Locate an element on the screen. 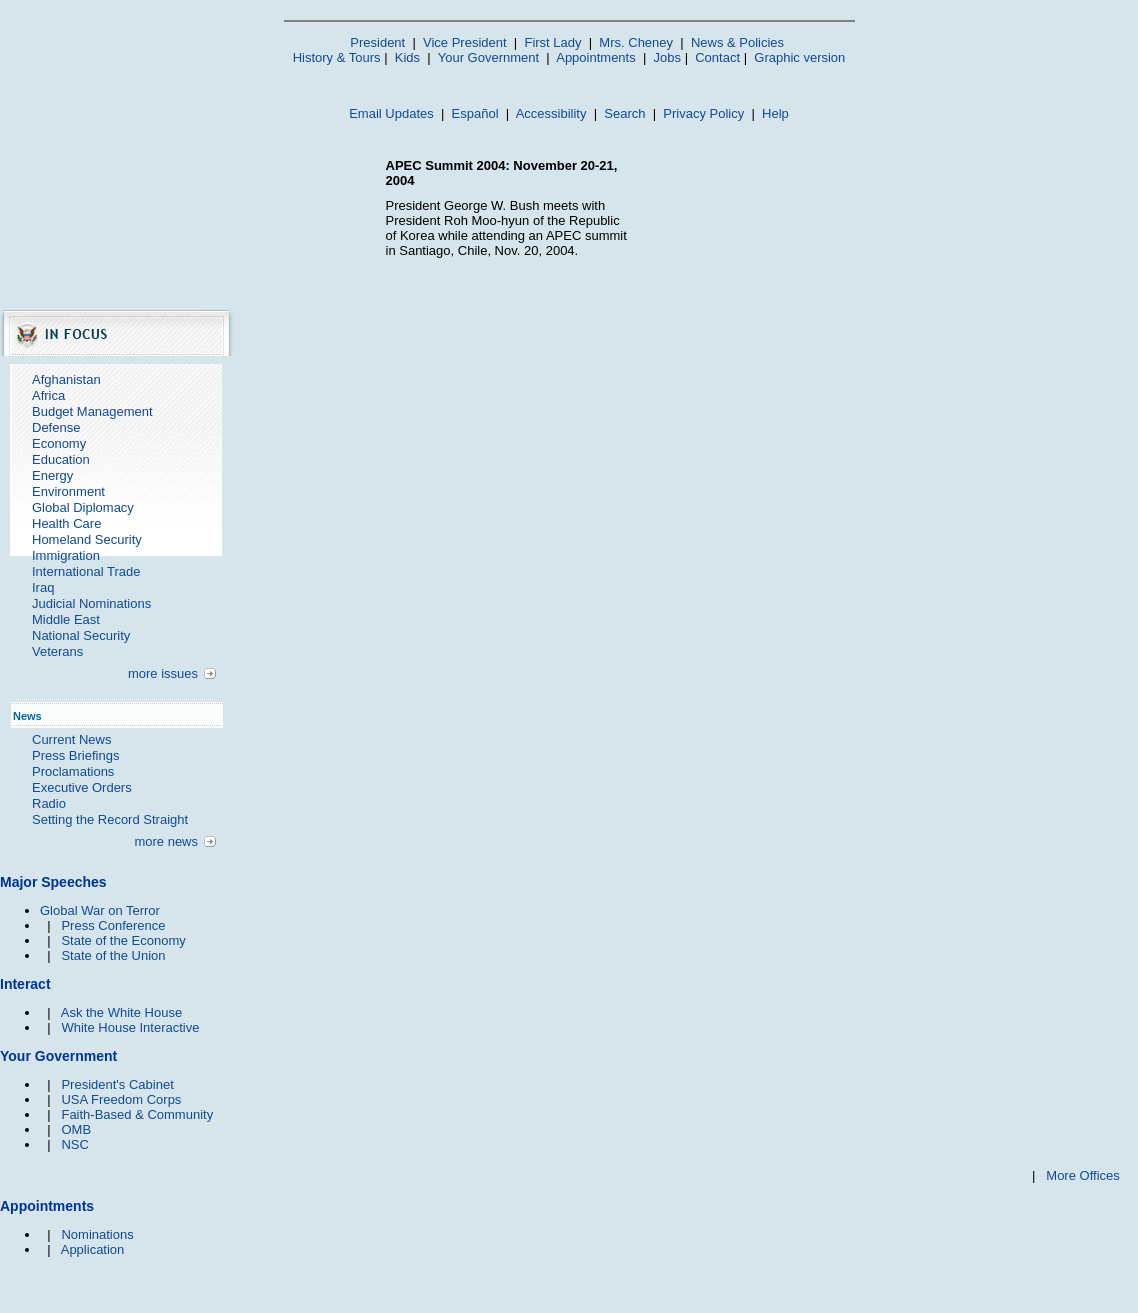  Judicial Nominations is located at coordinates (91, 603).